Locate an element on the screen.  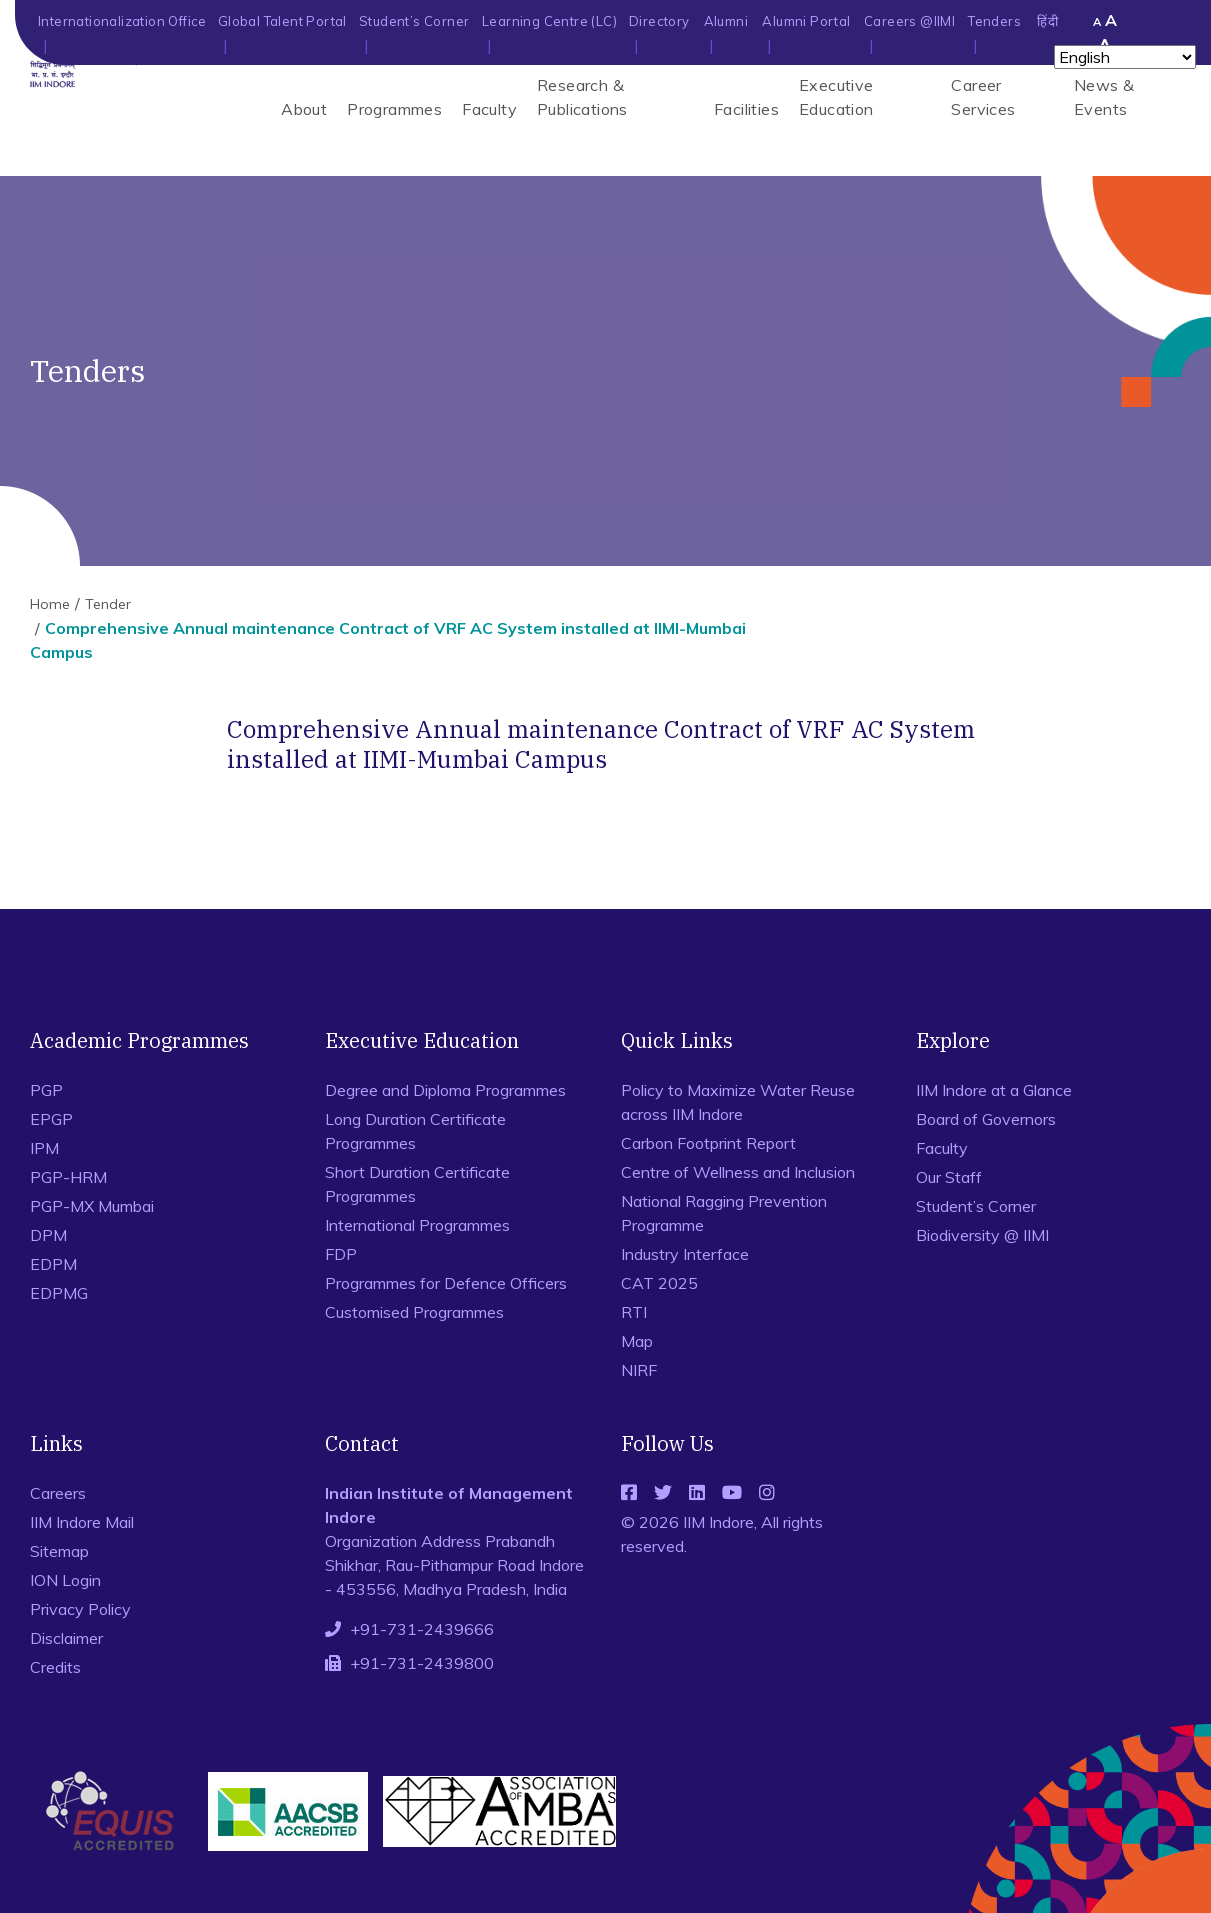
IPM is located at coordinates (44, 1148).